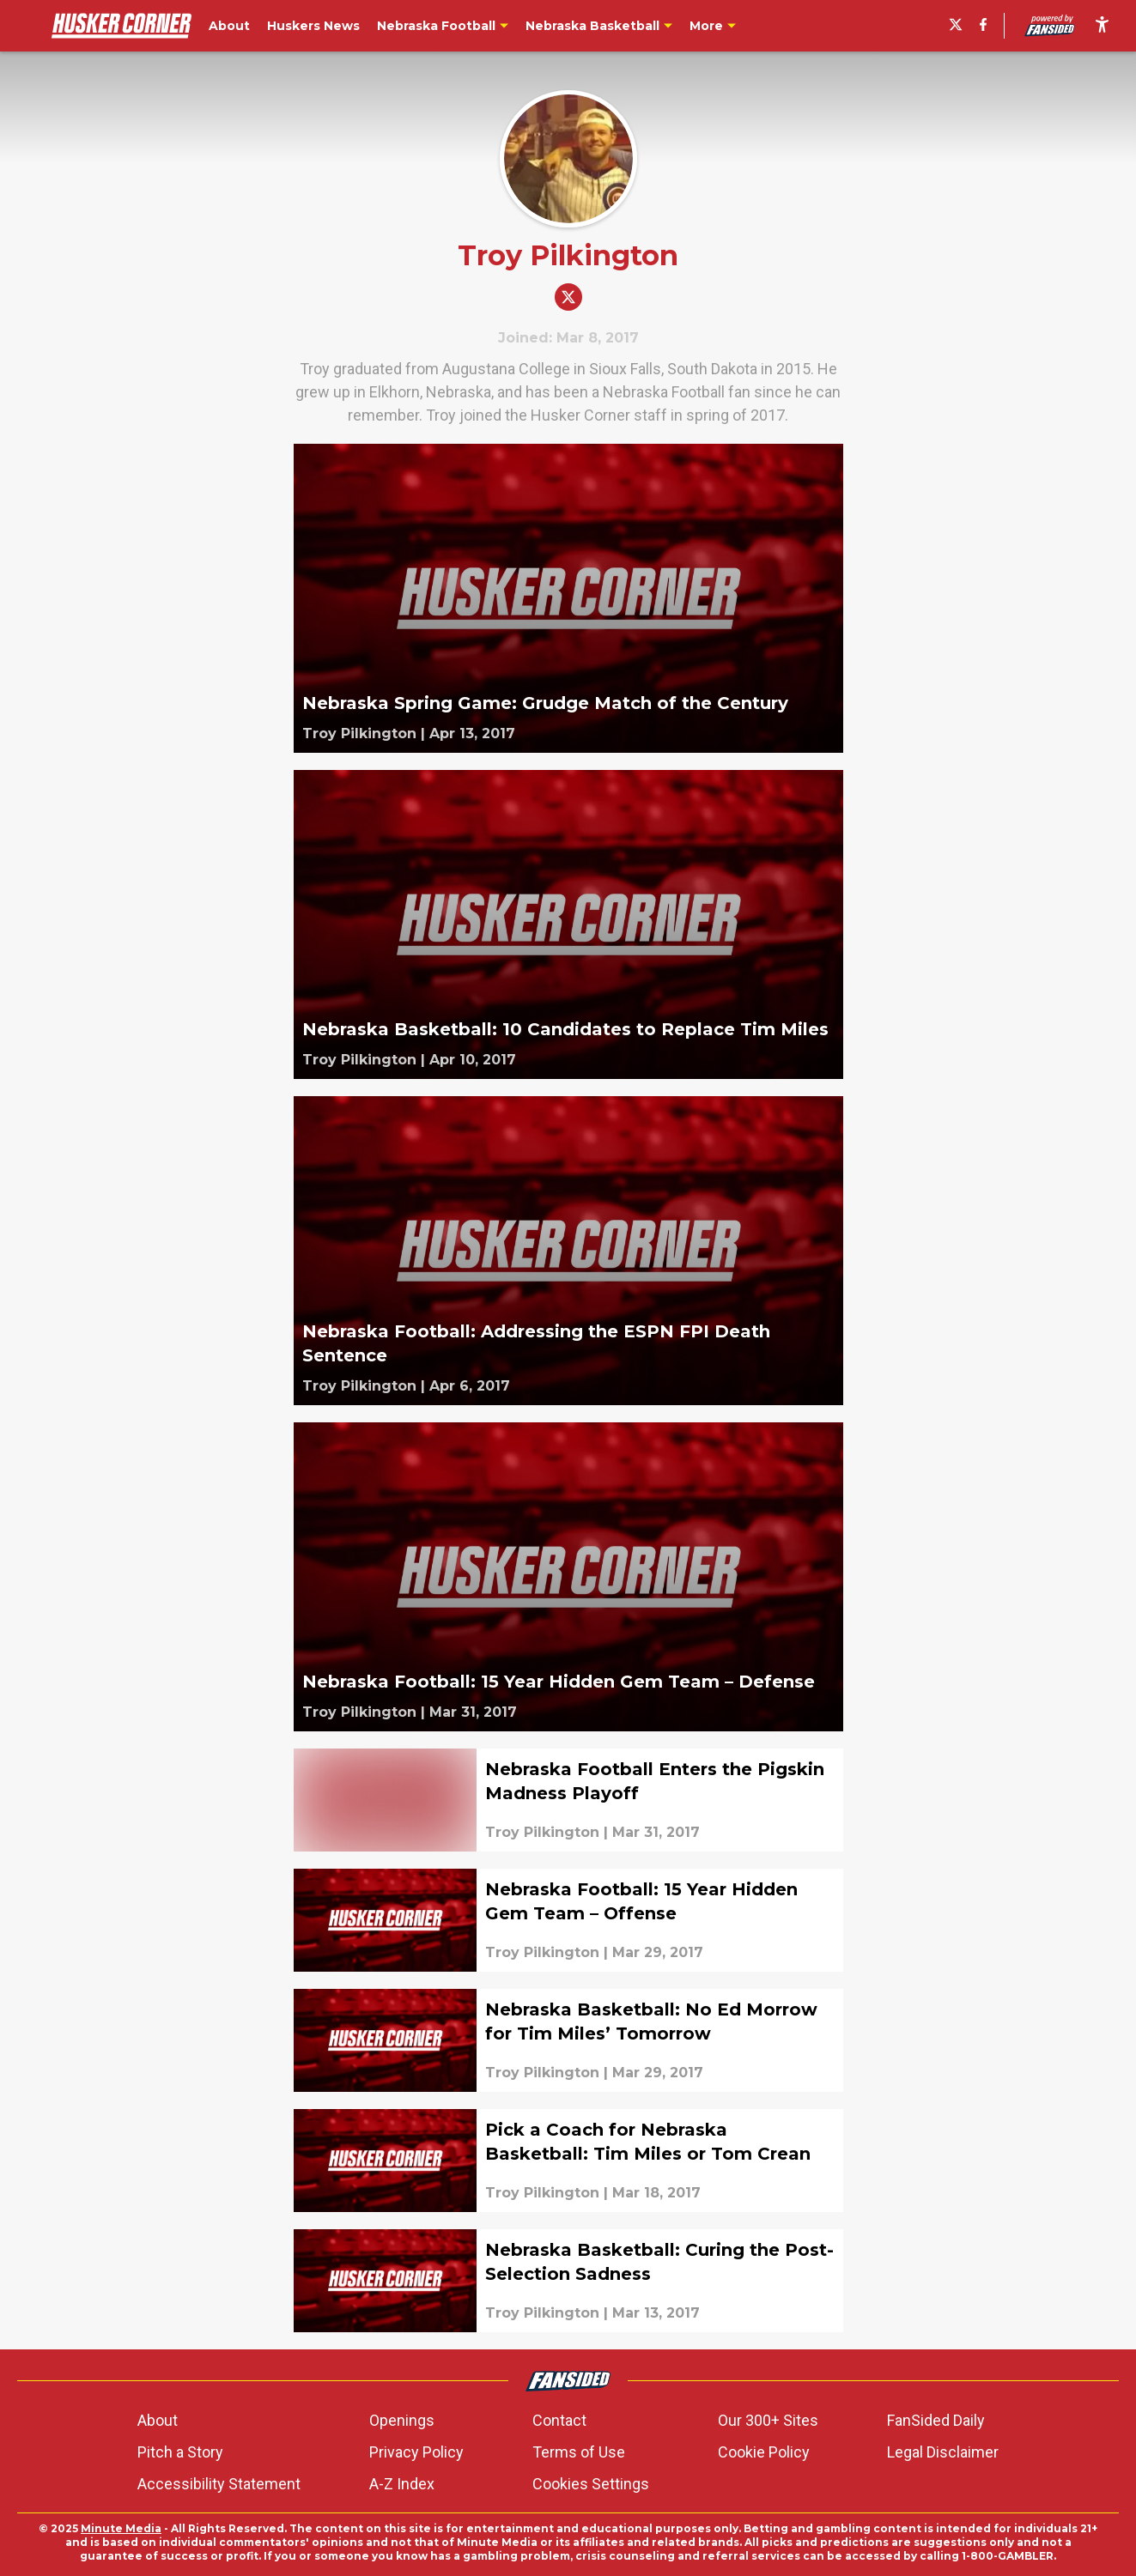 The width and height of the screenshot is (1136, 2576). Describe the element at coordinates (219, 2484) in the screenshot. I see `Accessibility Statement` at that location.